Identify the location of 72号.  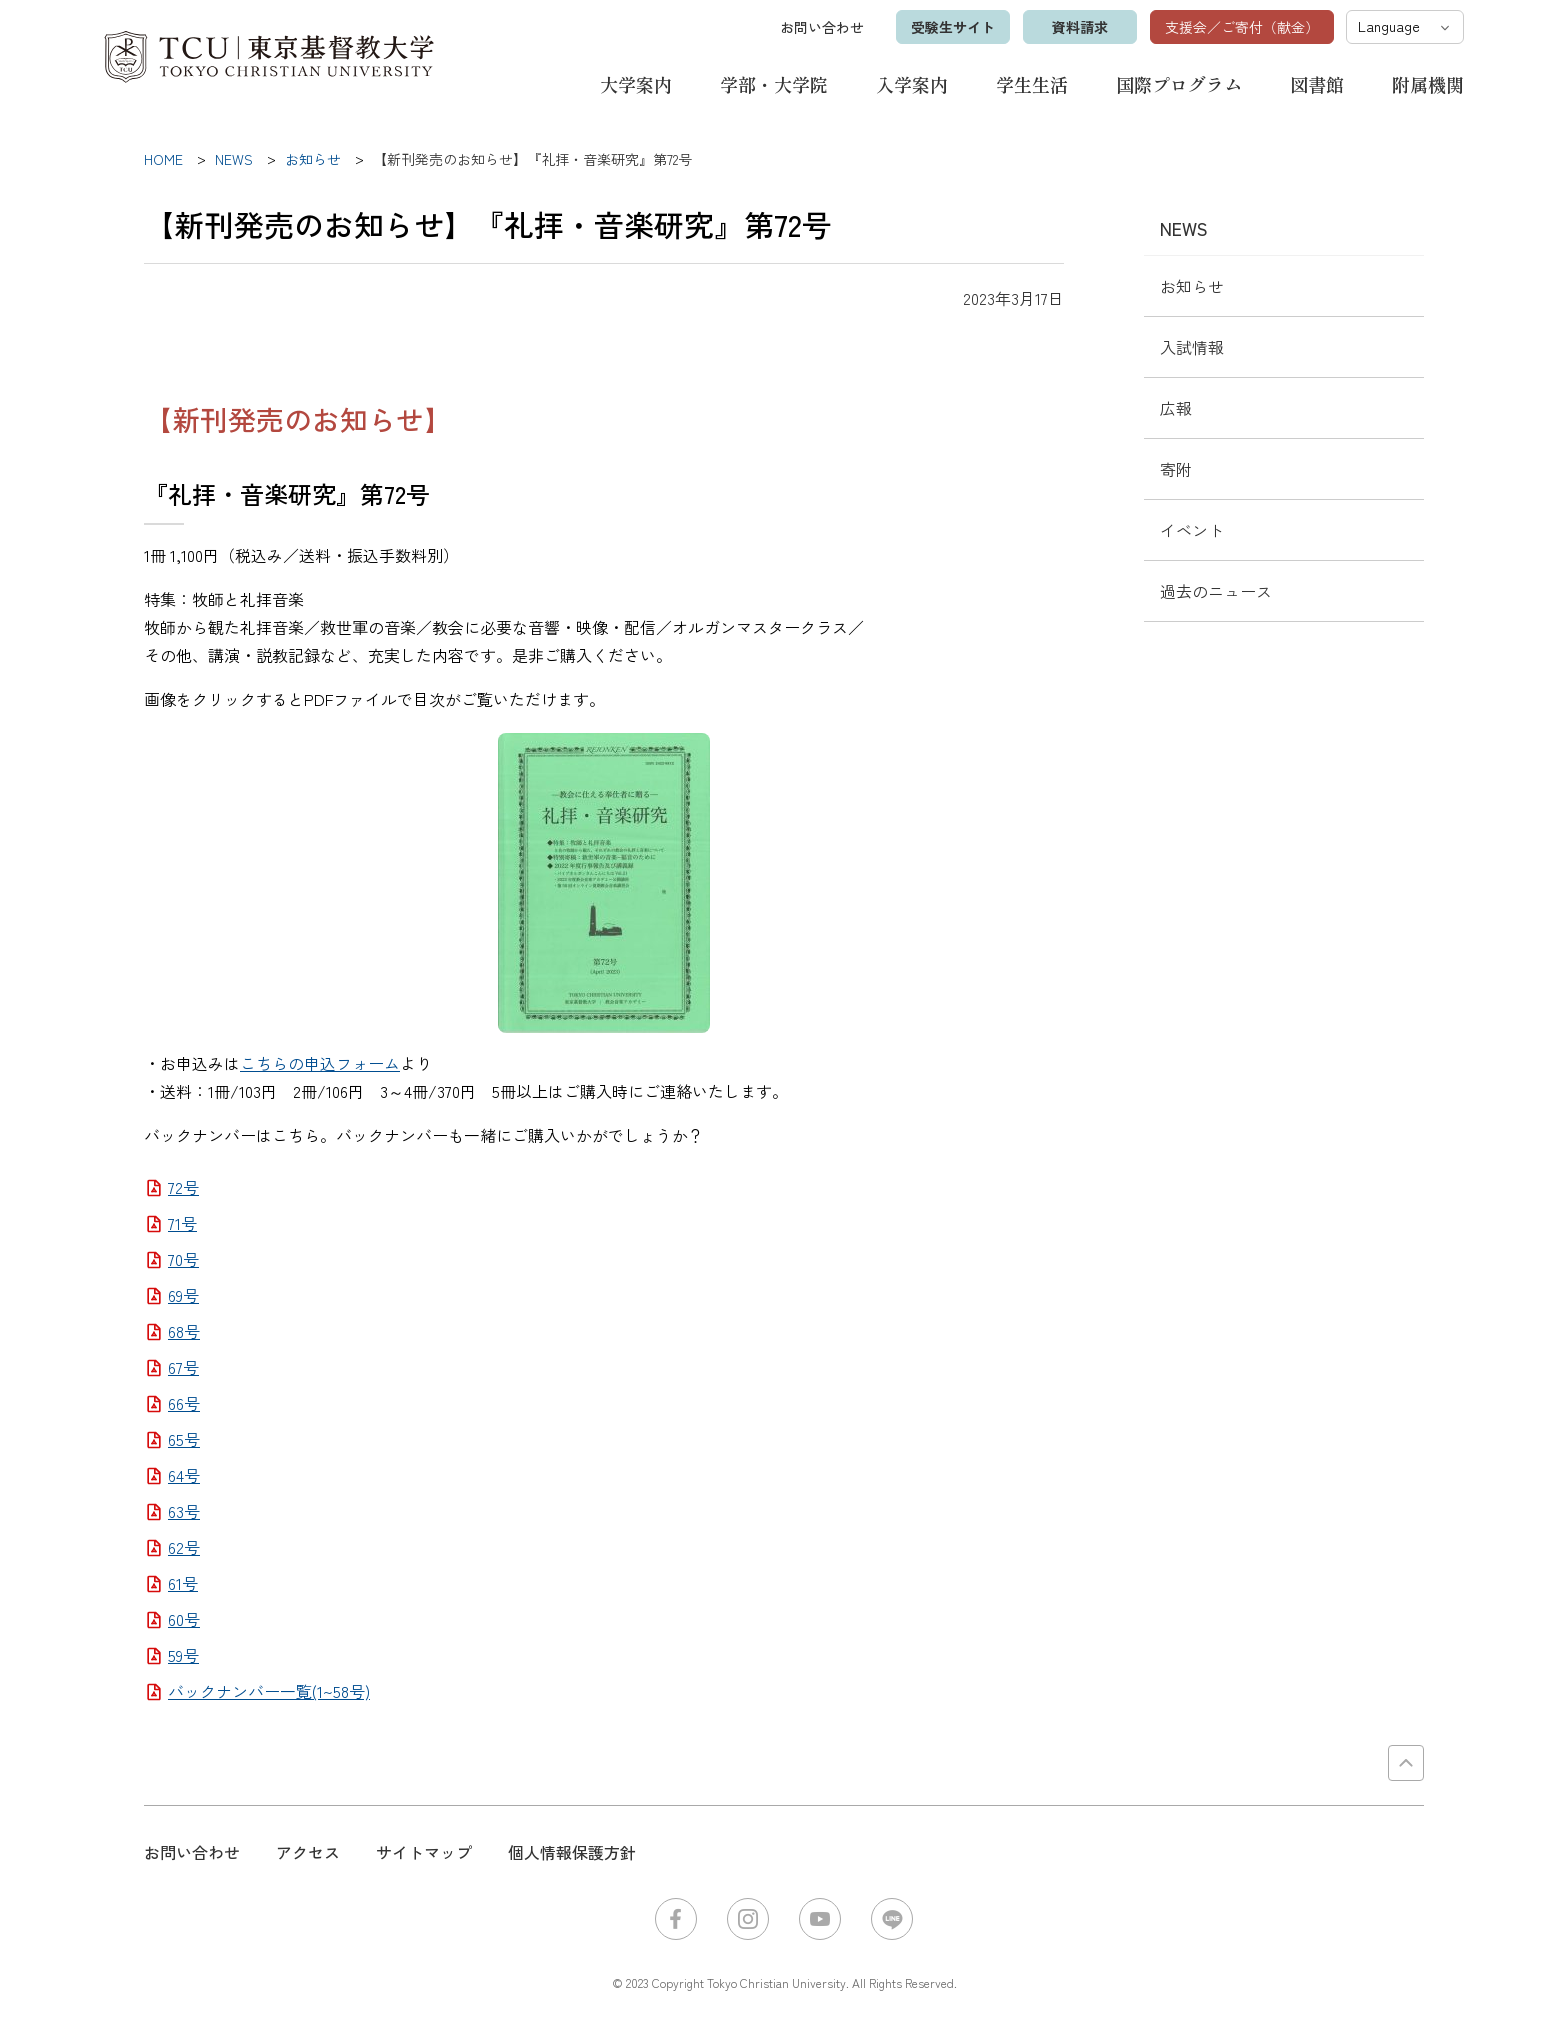
(183, 1187).